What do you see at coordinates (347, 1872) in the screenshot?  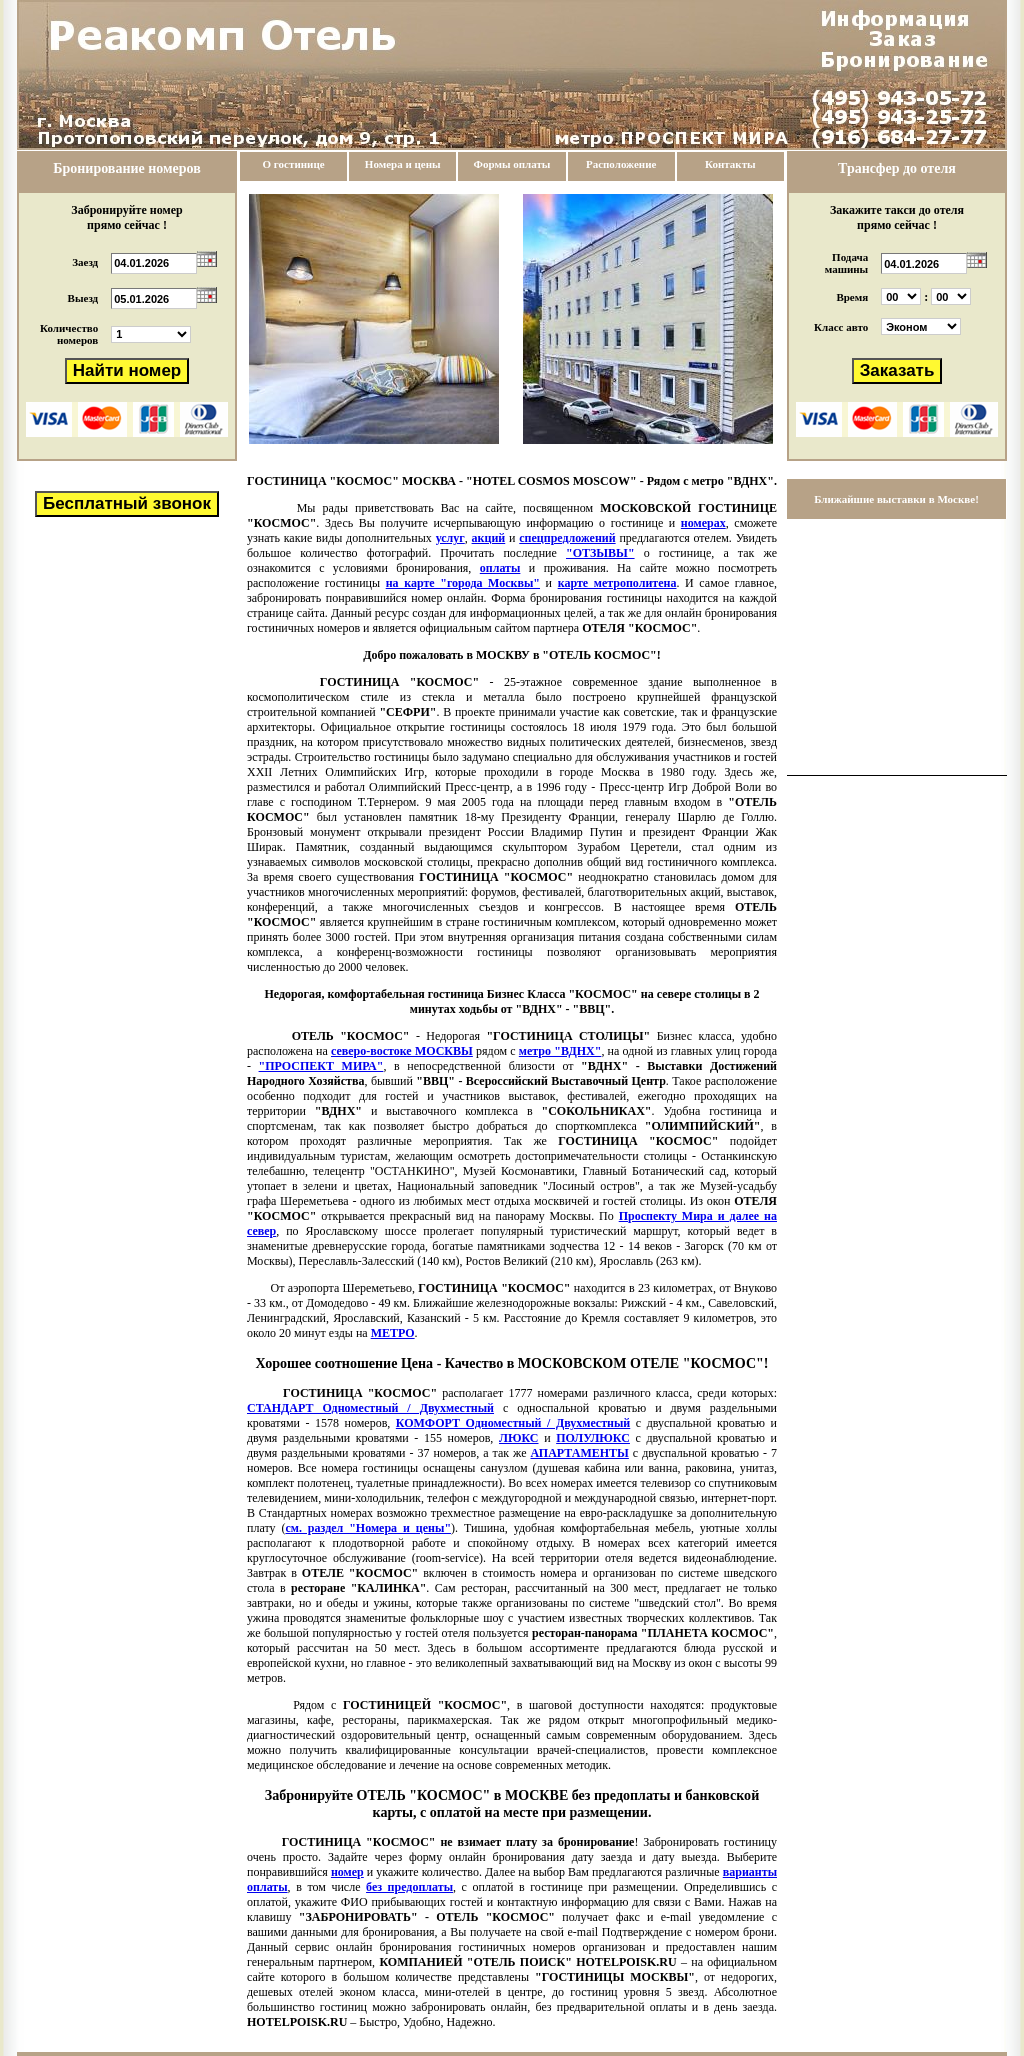 I see `номер` at bounding box center [347, 1872].